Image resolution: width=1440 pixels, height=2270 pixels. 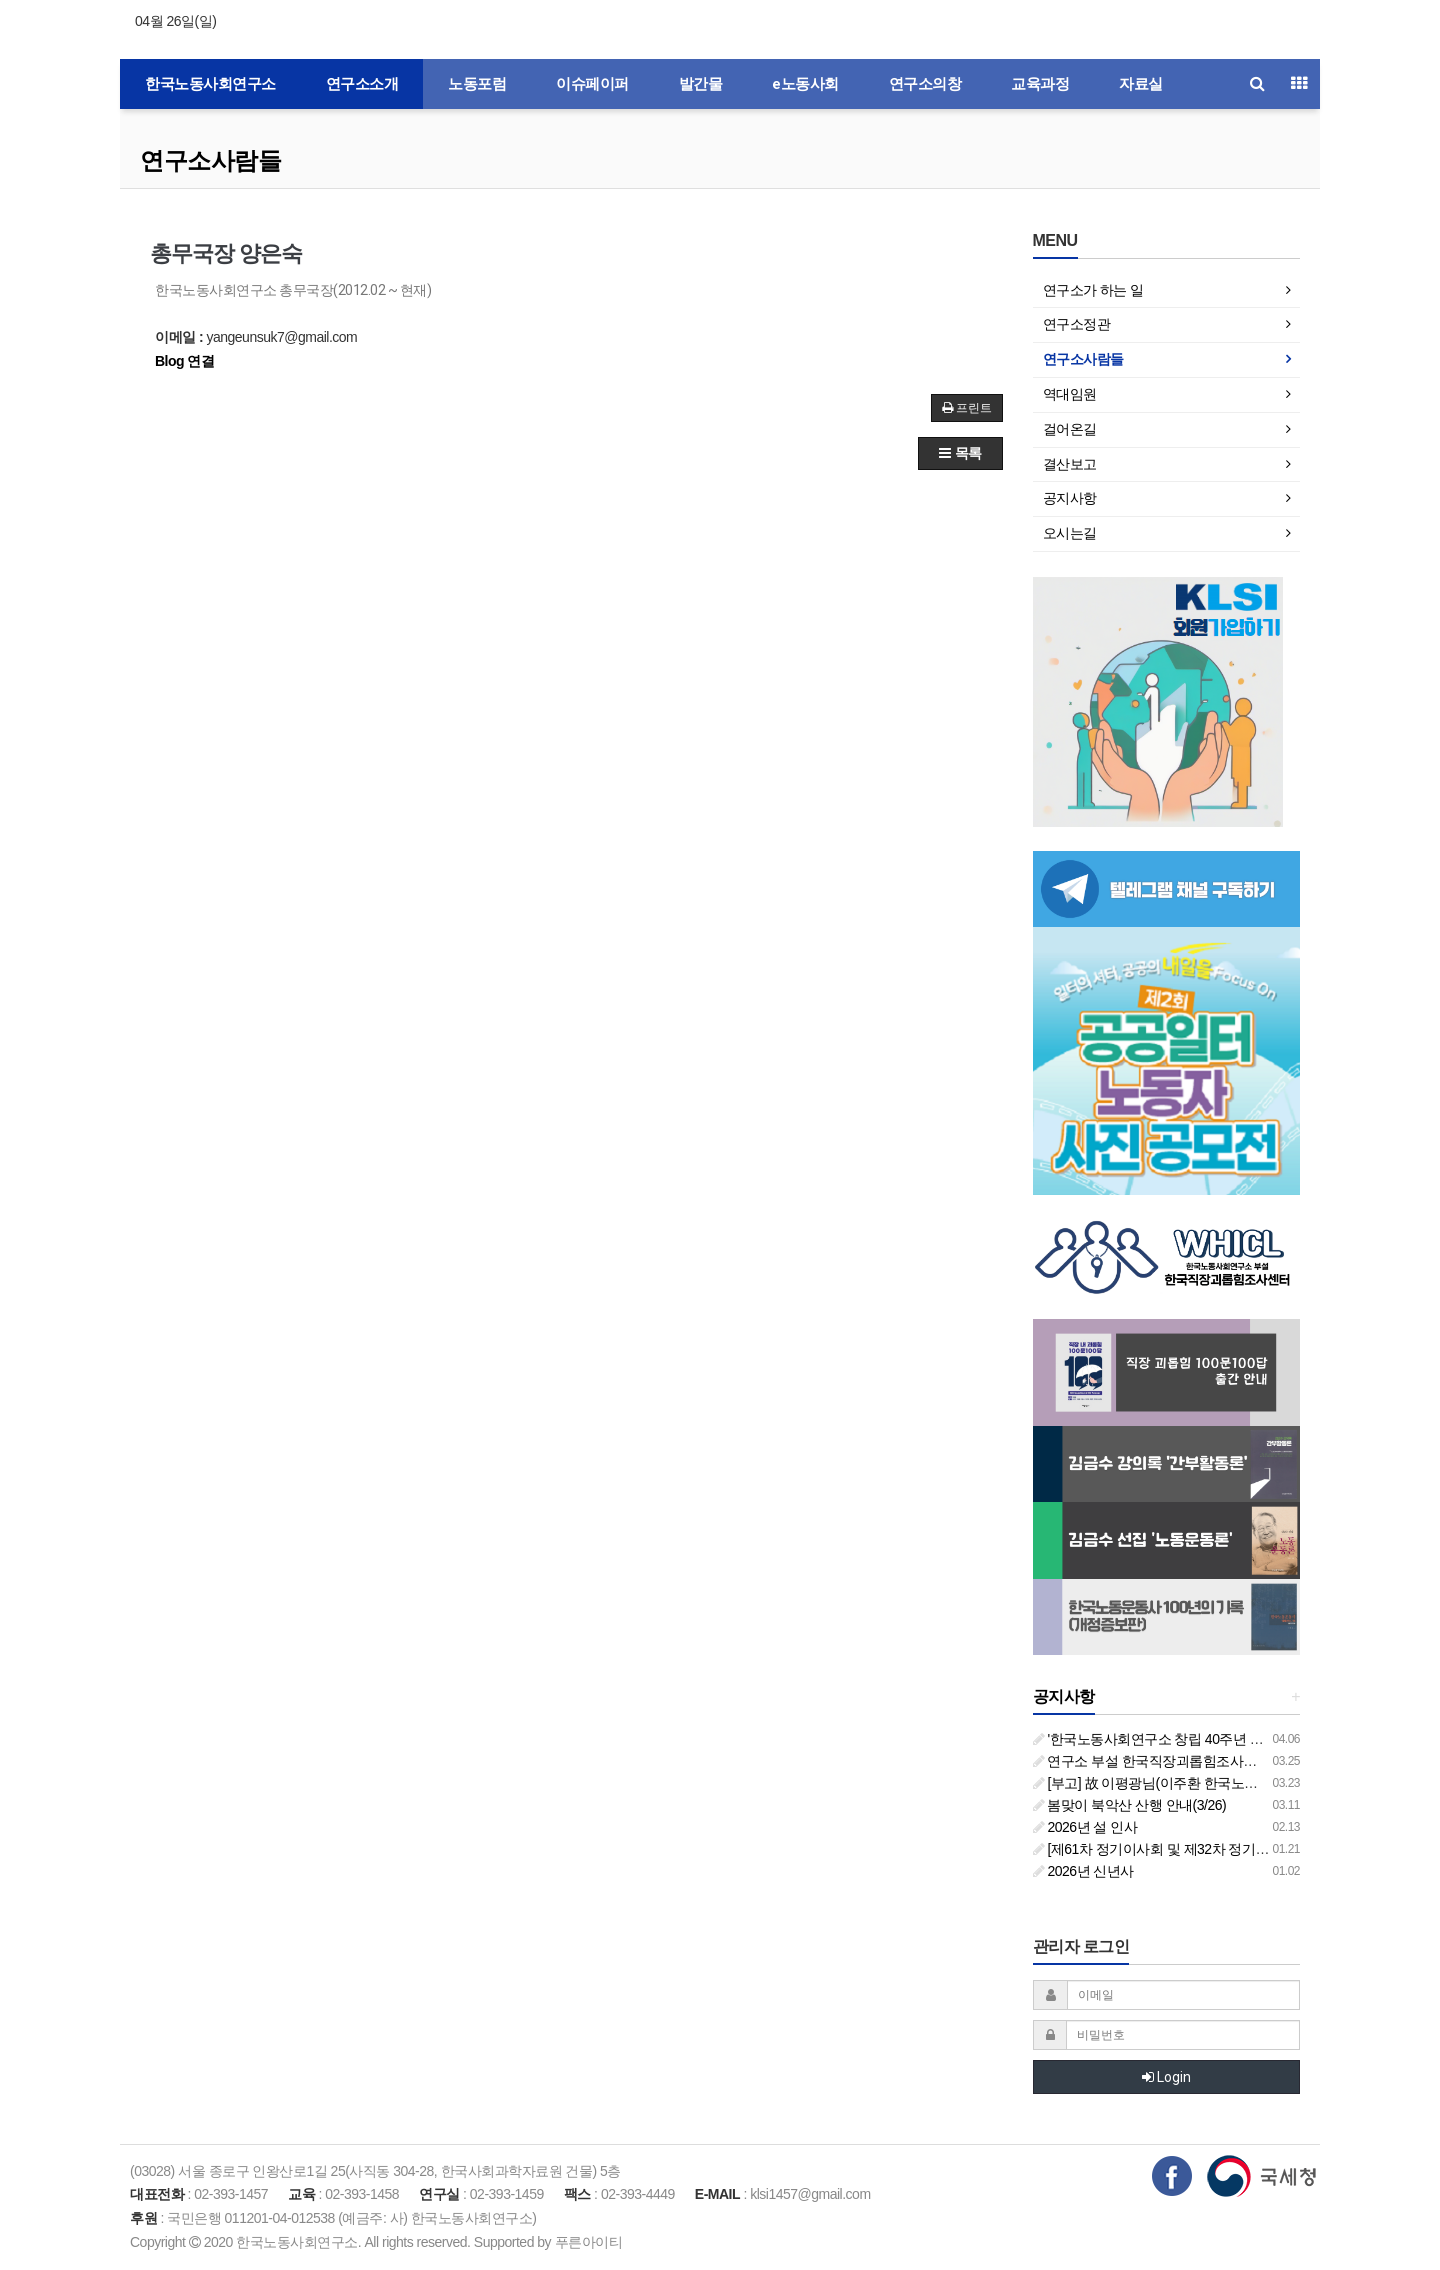 What do you see at coordinates (1070, 533) in the screenshot?
I see `오시는길` at bounding box center [1070, 533].